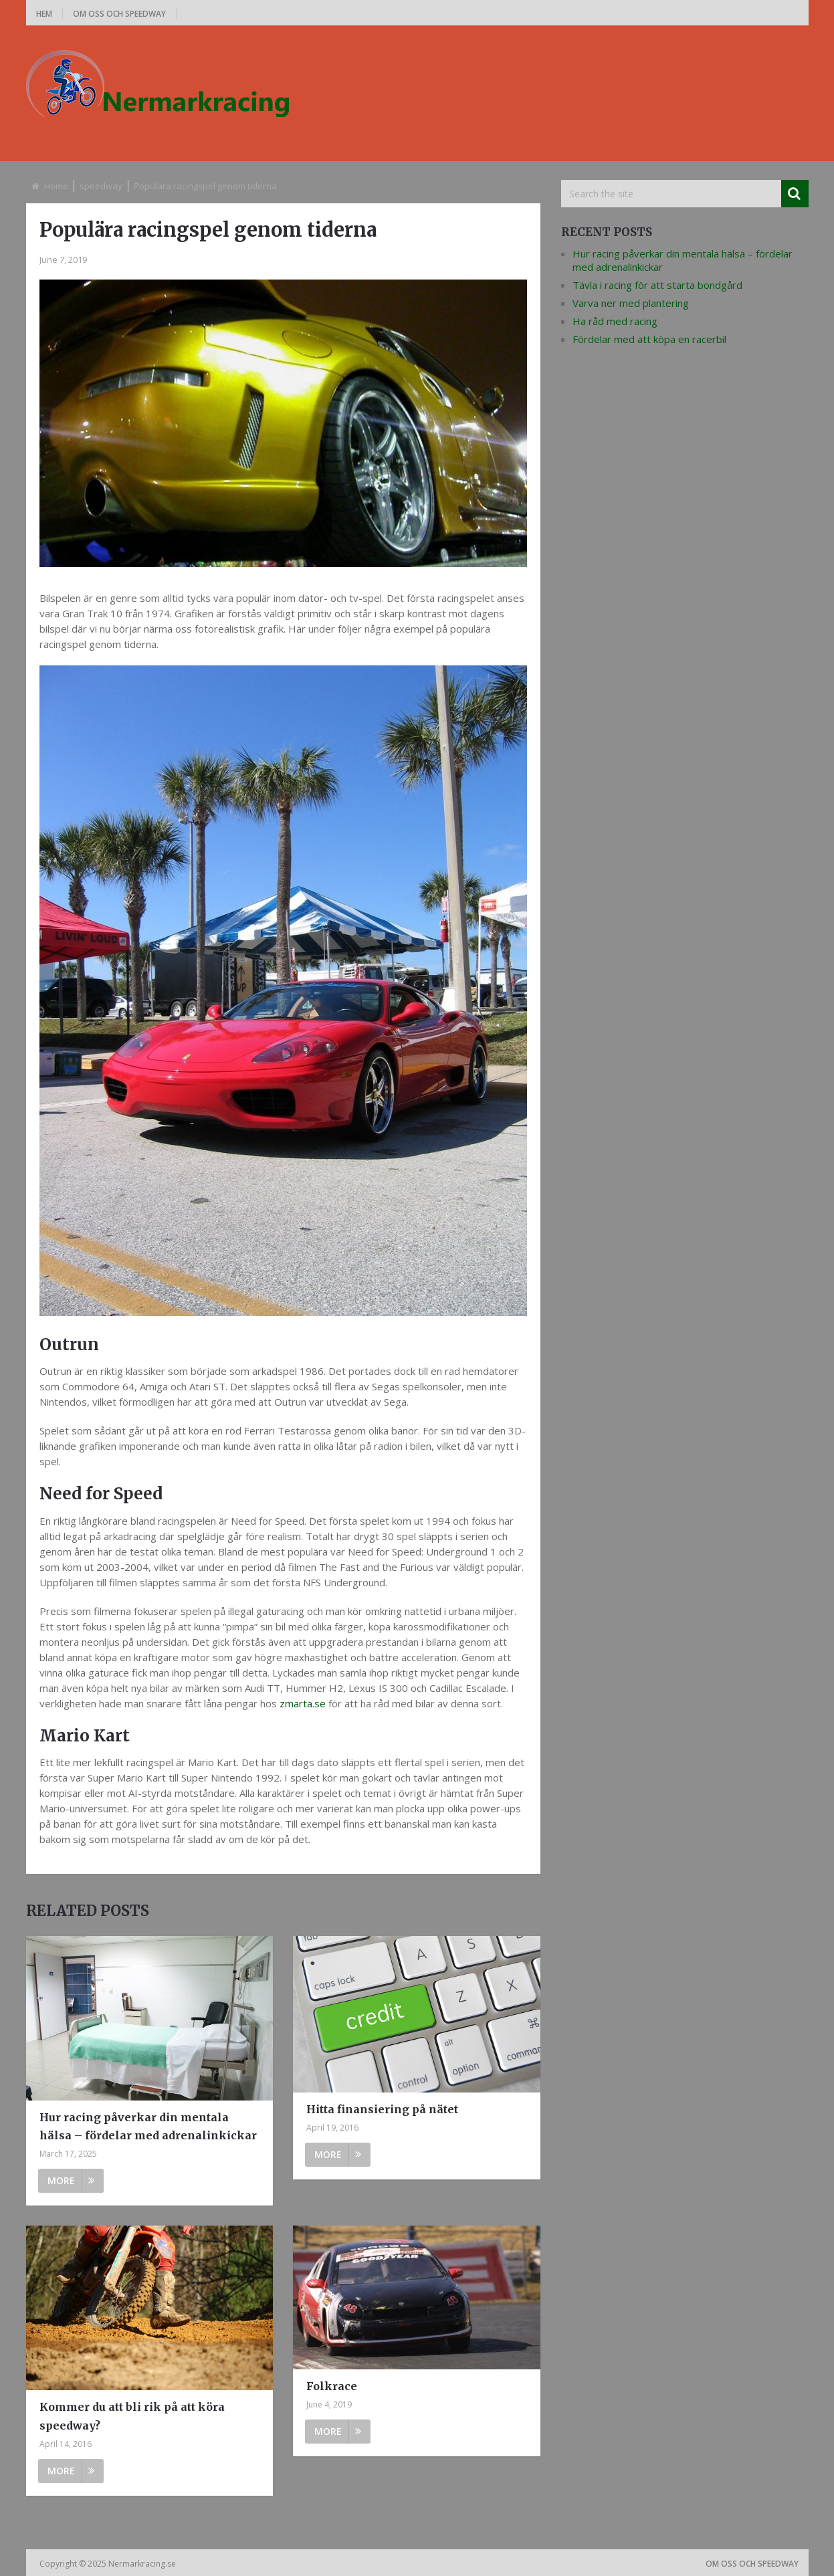  What do you see at coordinates (148, 2126) in the screenshot?
I see `Hur racing påverkar din mentala hälsa – fördelar med adrenalinkickar` at bounding box center [148, 2126].